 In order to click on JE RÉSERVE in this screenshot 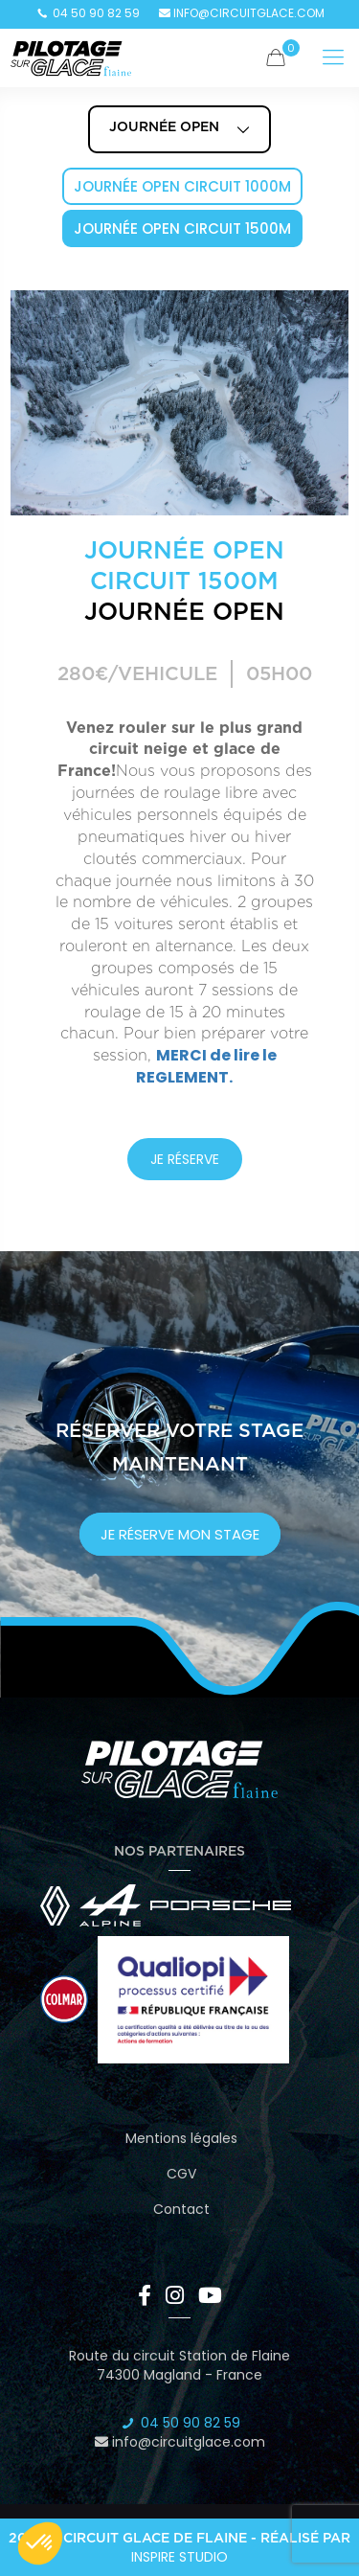, I will do `click(184, 1159)`.